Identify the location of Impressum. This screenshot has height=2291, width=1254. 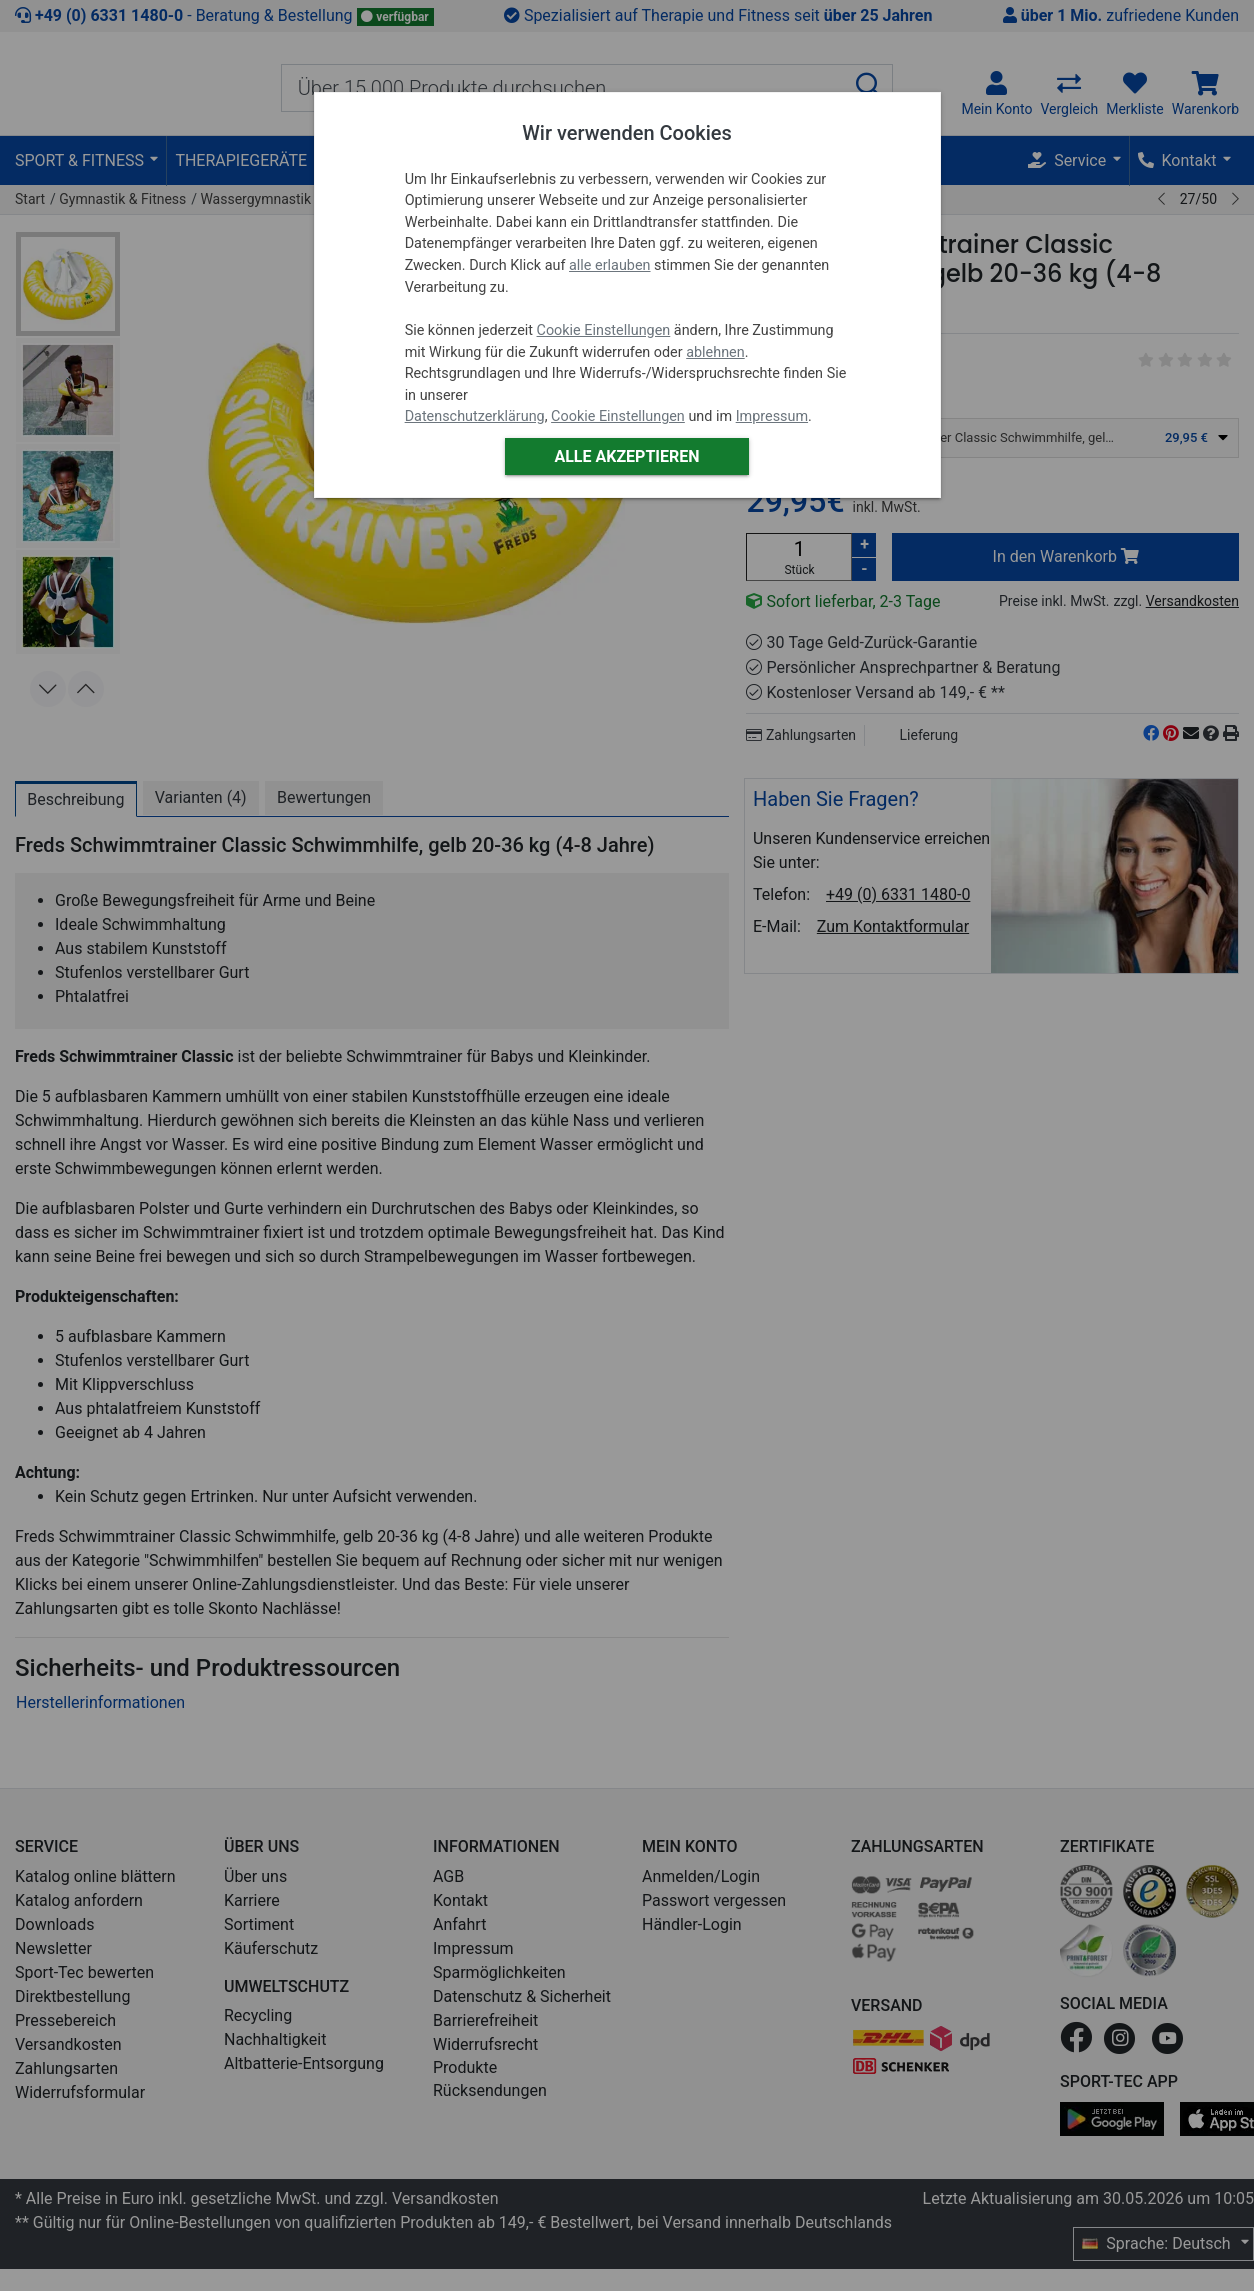
(772, 416).